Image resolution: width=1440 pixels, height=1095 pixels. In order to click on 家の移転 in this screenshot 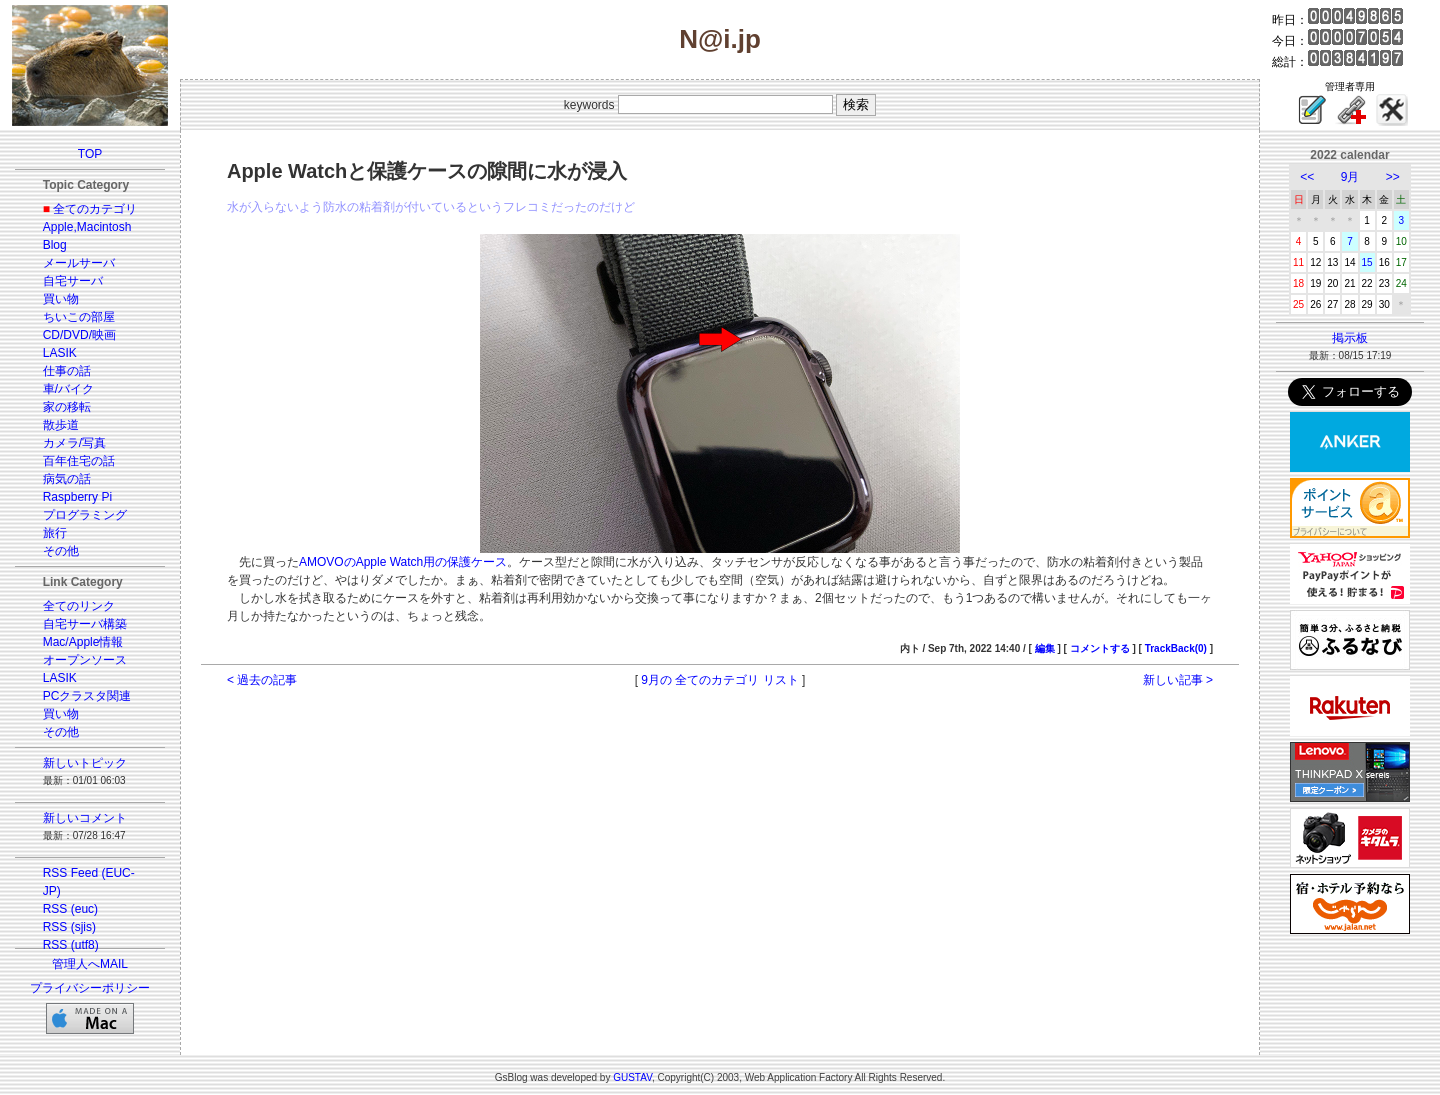, I will do `click(67, 407)`.